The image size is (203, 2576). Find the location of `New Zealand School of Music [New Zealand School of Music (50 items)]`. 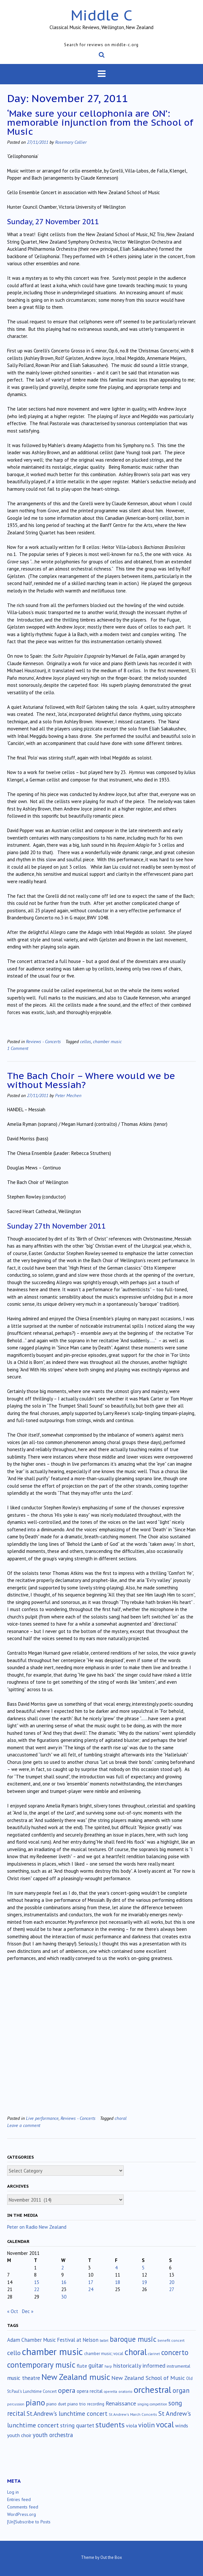

New Zealand School of Music [New Zealand School of Music (50 items)] is located at coordinates (148, 2378).